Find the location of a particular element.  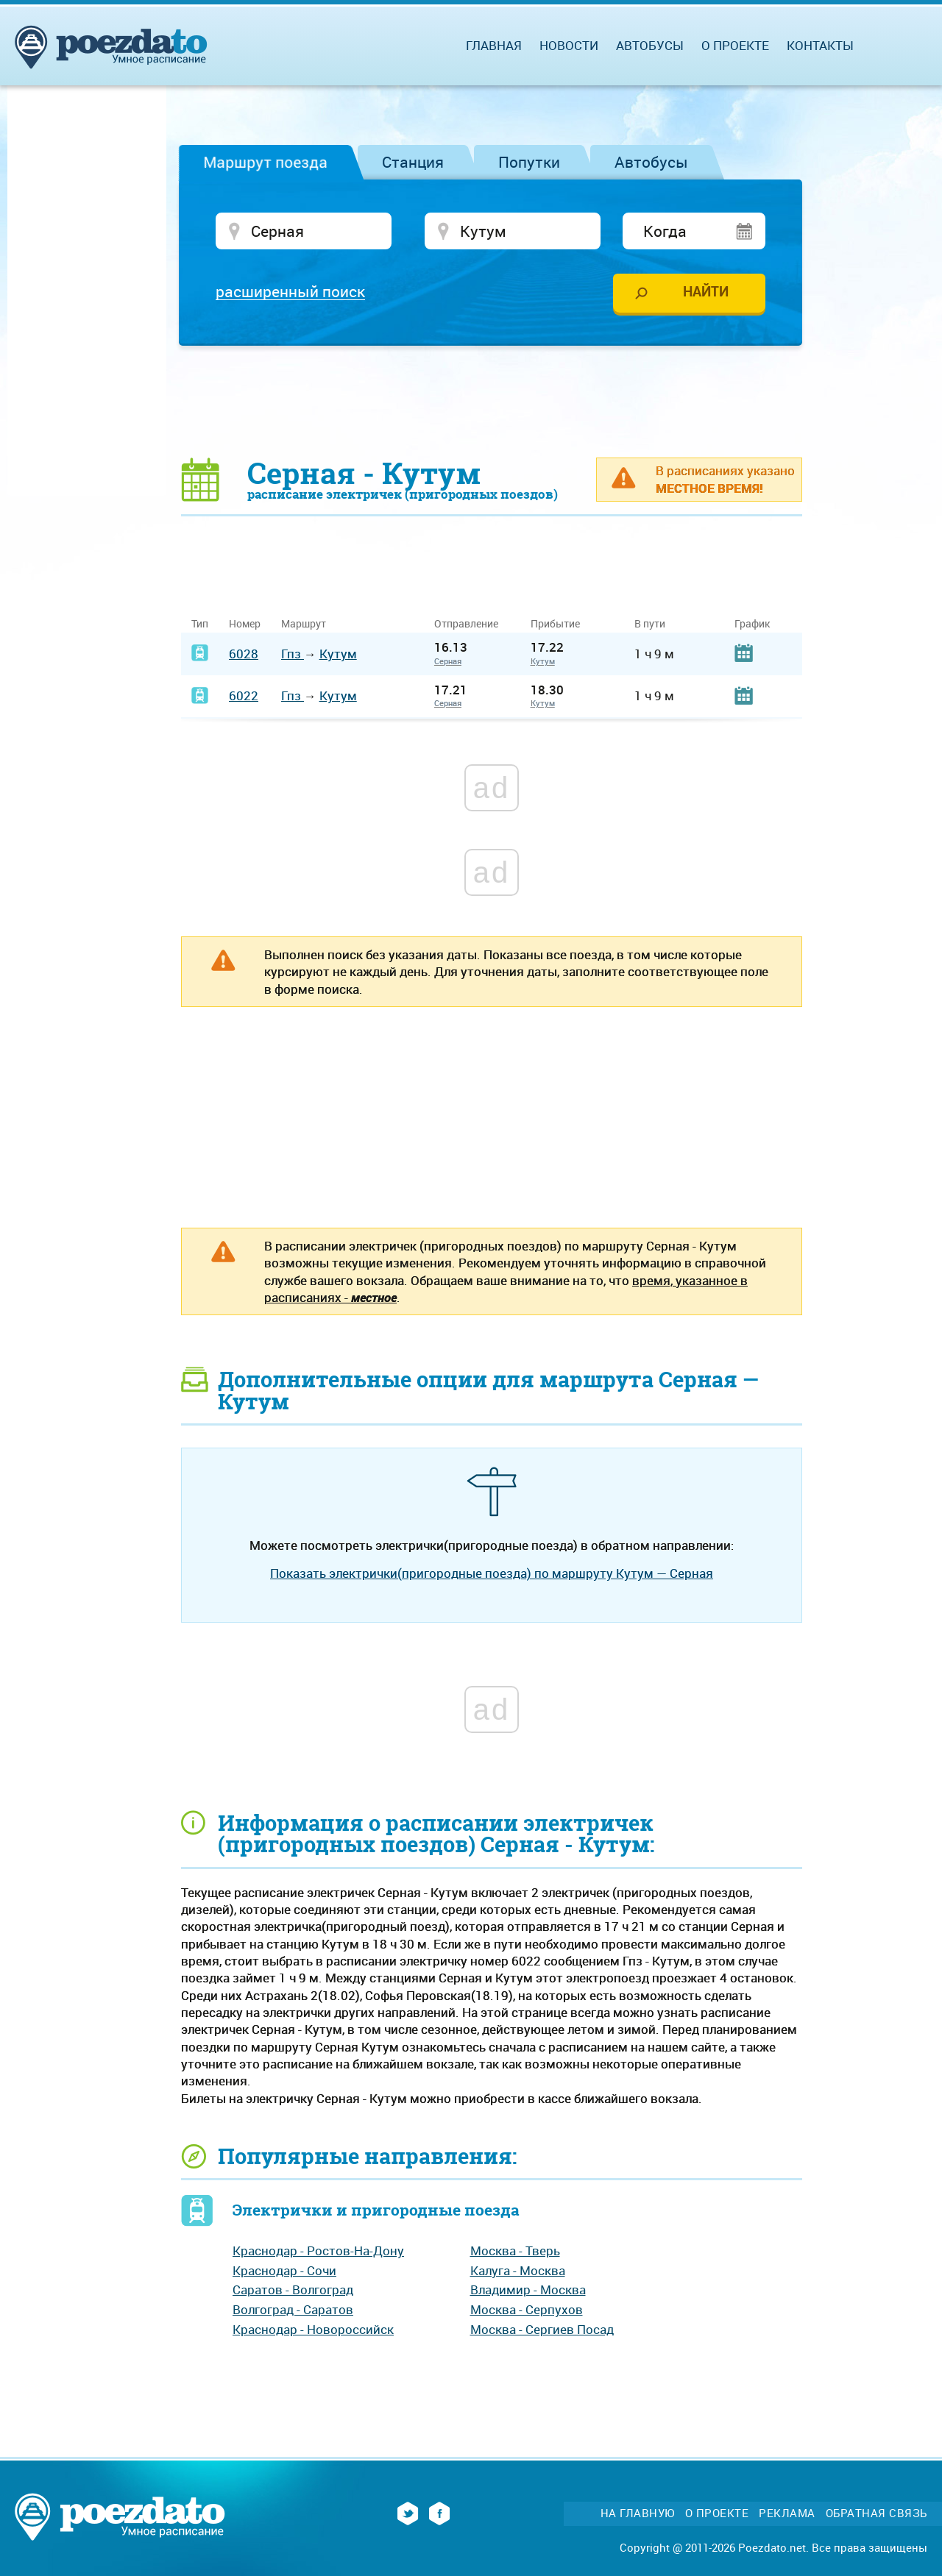

Номер [Номер: activate to sort column ascending] is located at coordinates (245, 623).